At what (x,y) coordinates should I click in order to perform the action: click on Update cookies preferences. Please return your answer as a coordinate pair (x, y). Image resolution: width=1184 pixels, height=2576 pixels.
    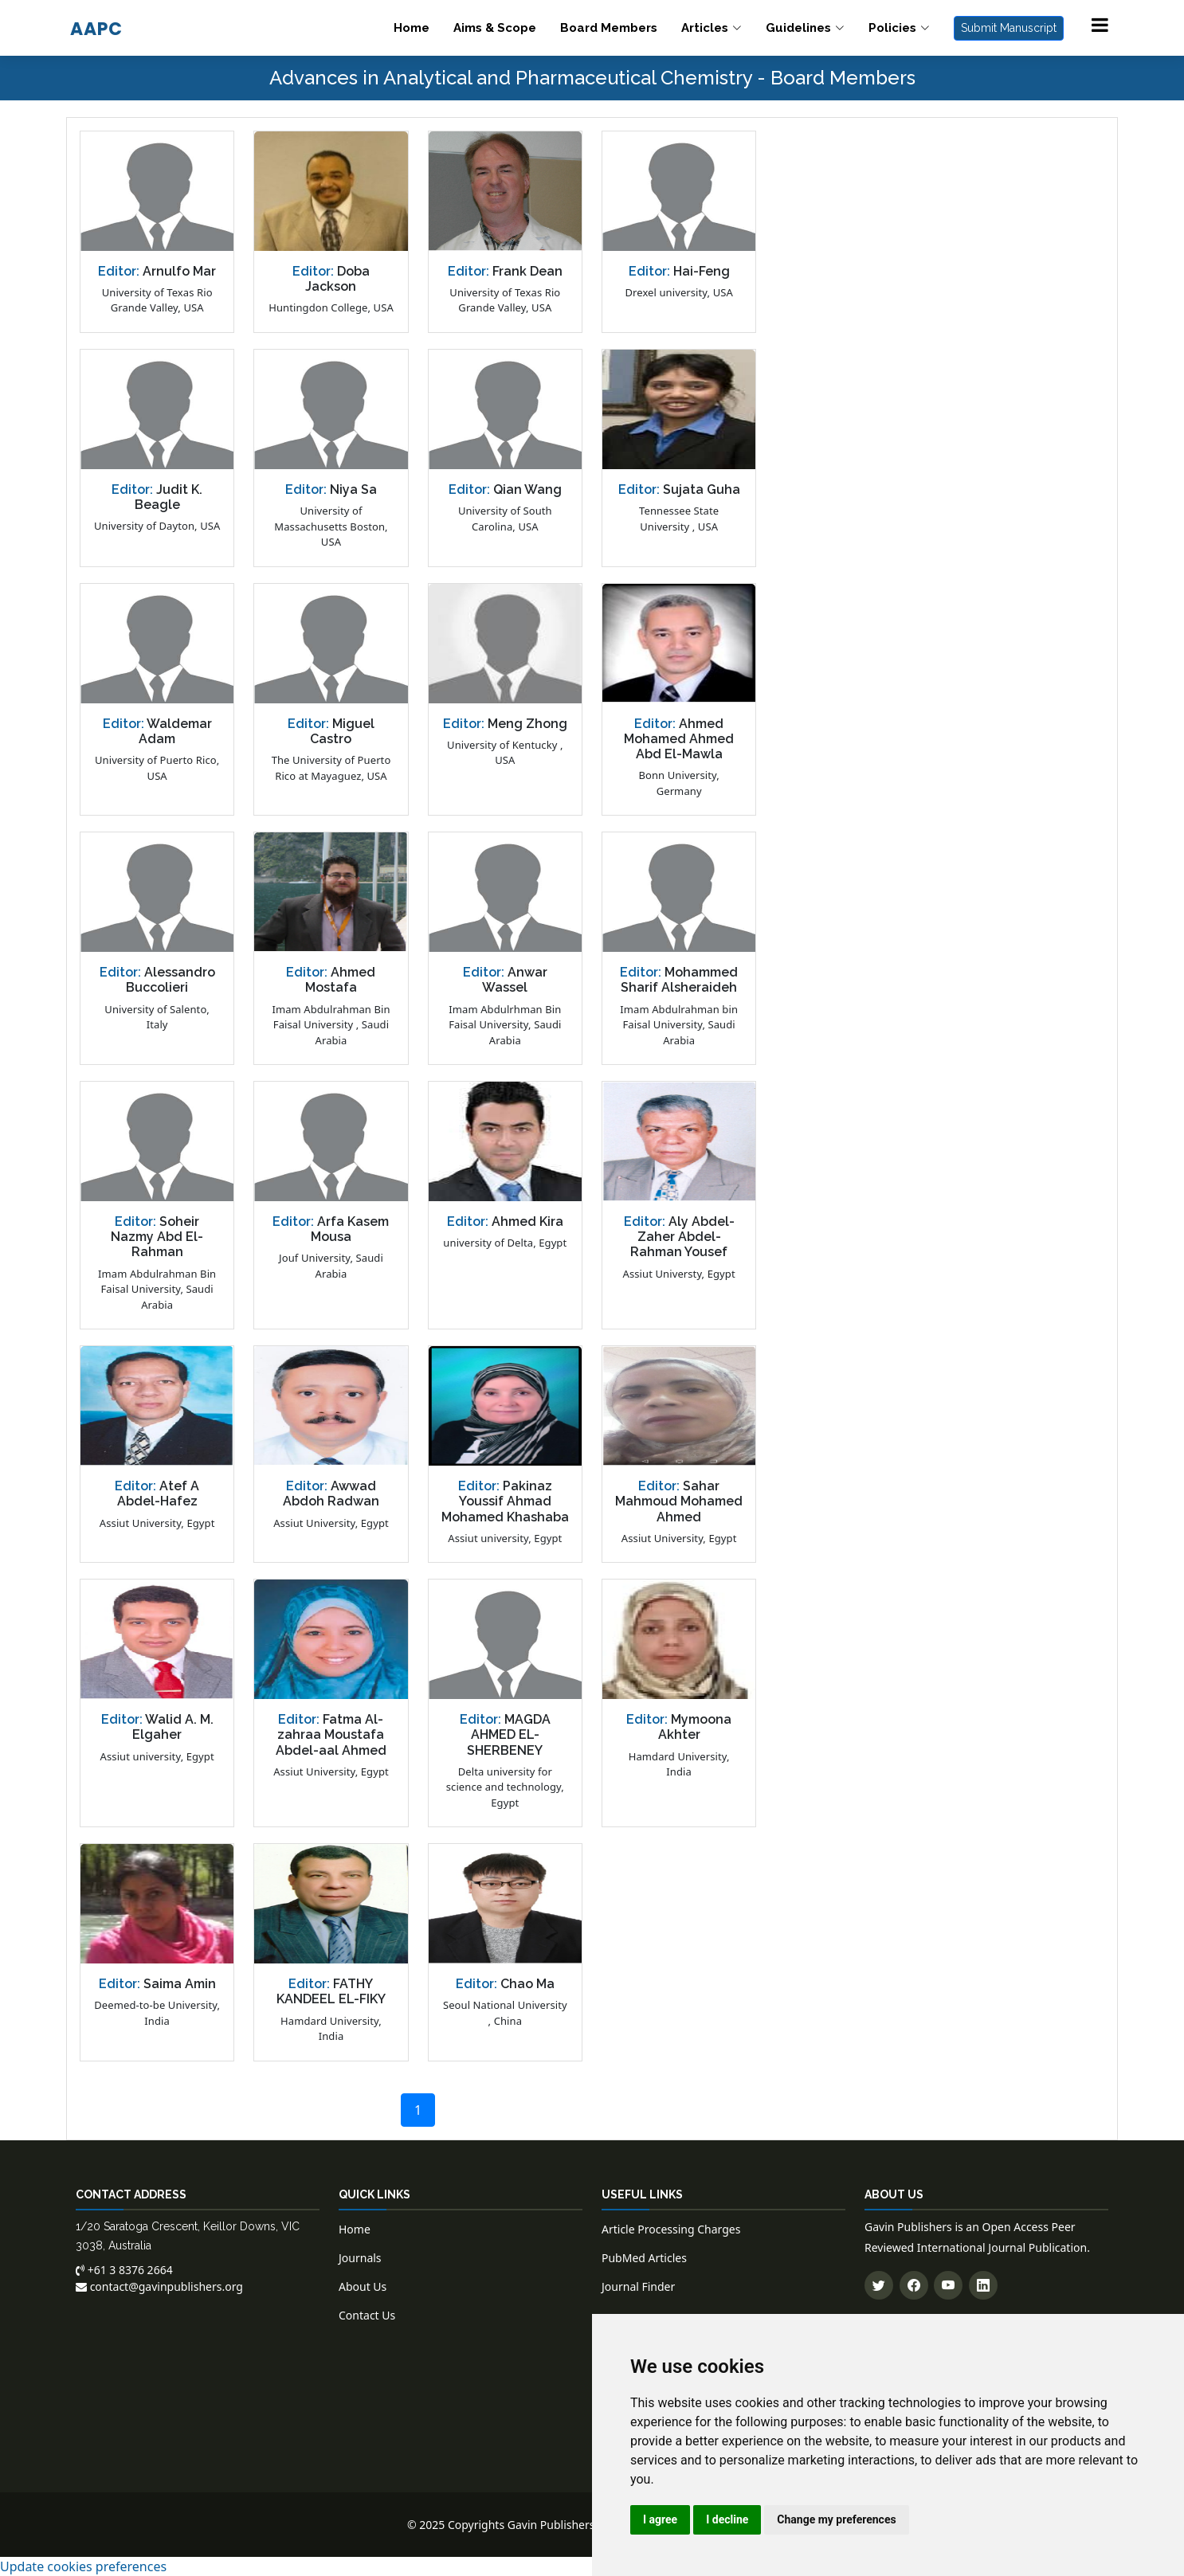
    Looking at the image, I should click on (83, 2566).